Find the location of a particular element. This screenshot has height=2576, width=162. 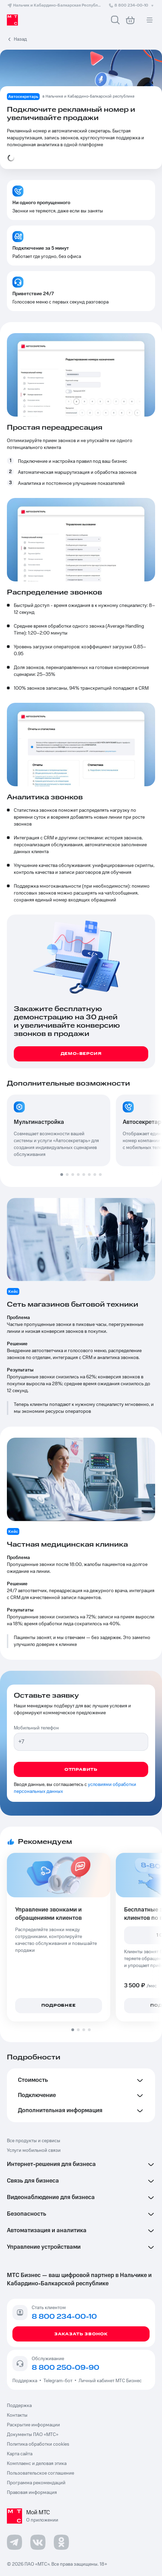

Политика обработки cookies is located at coordinates (38, 2444).